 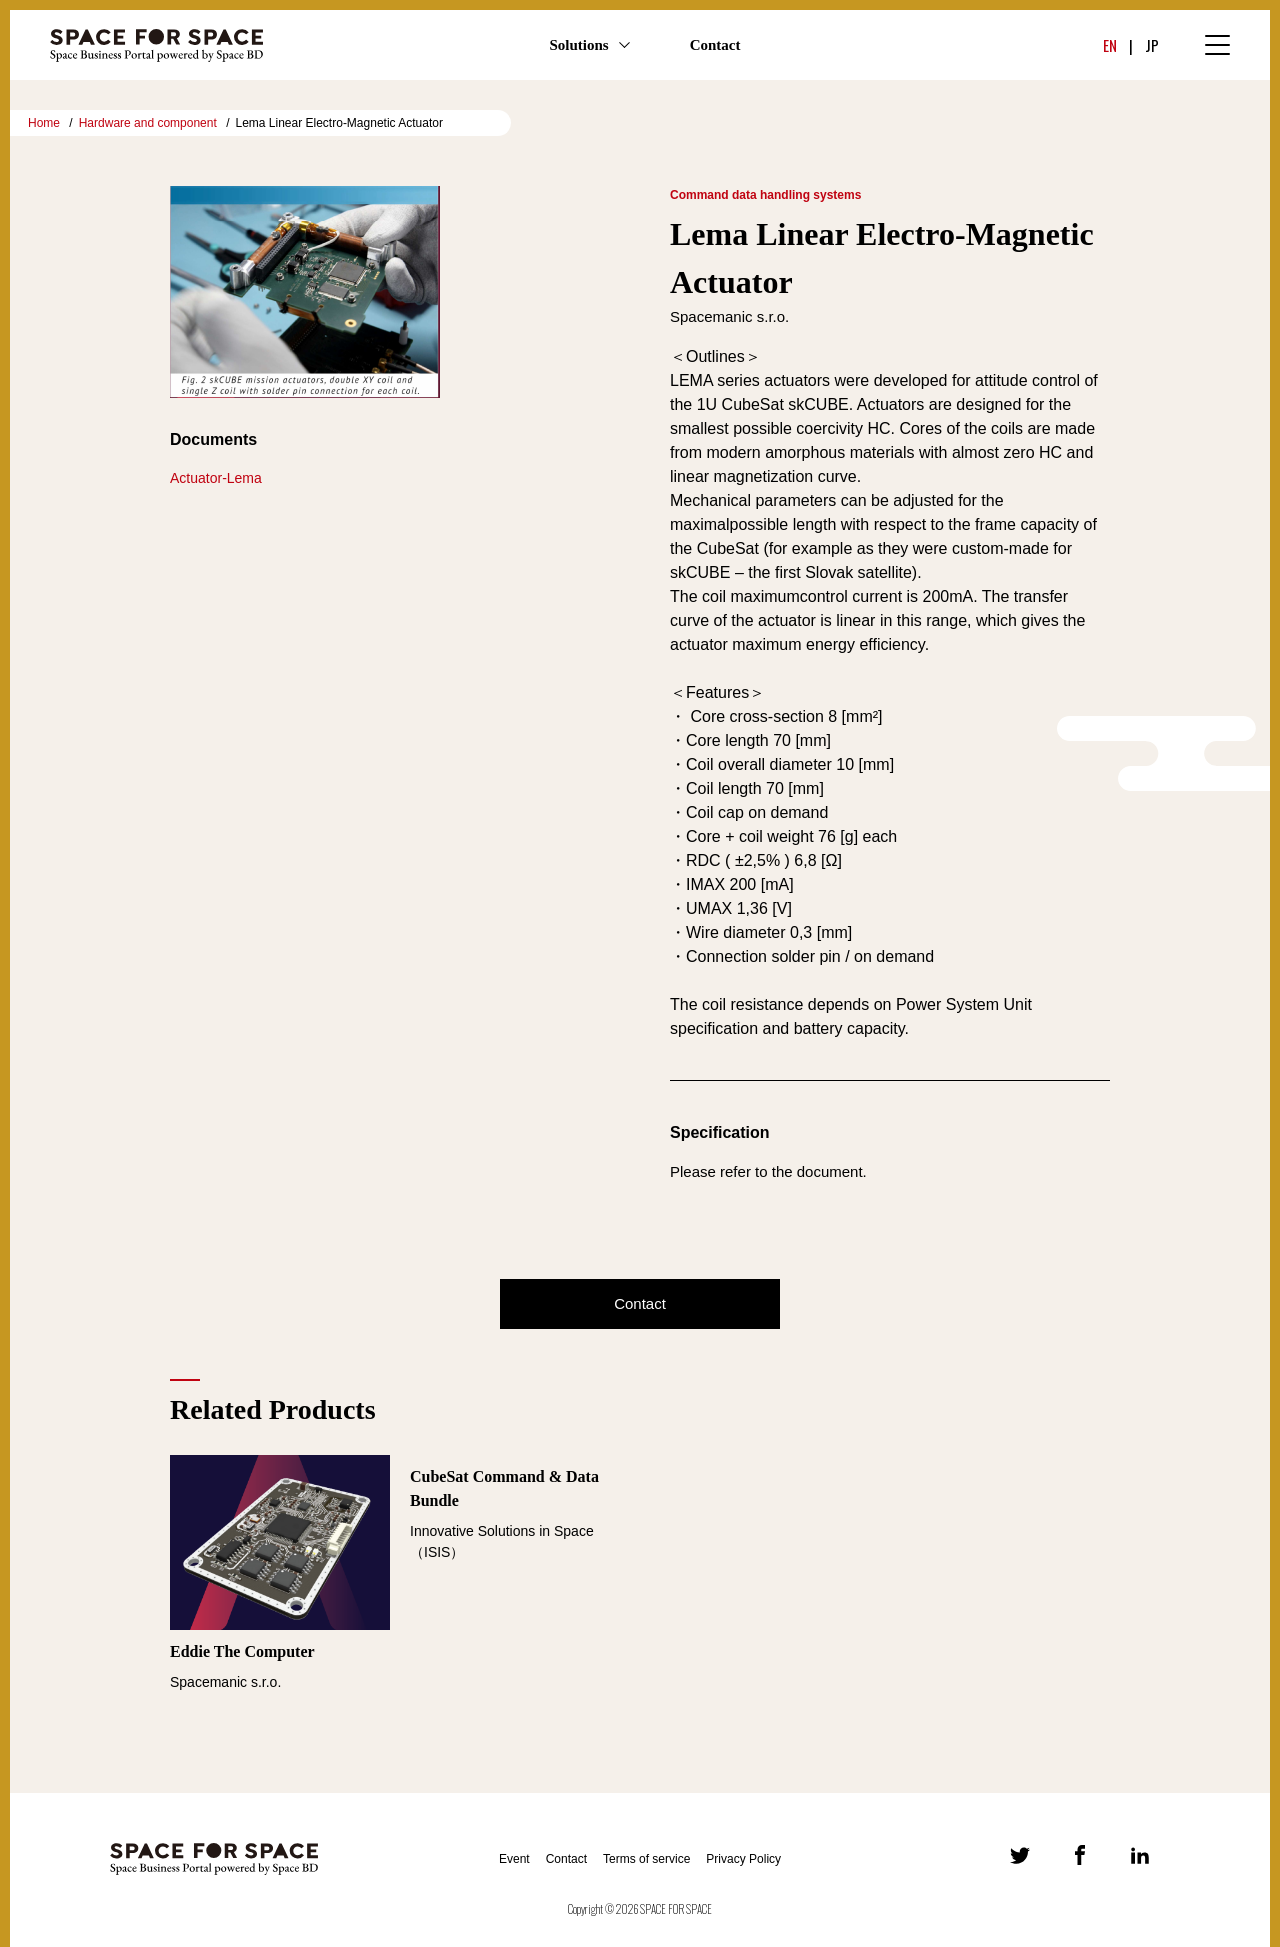 What do you see at coordinates (242, 1651) in the screenshot?
I see `Eddie The Computer` at bounding box center [242, 1651].